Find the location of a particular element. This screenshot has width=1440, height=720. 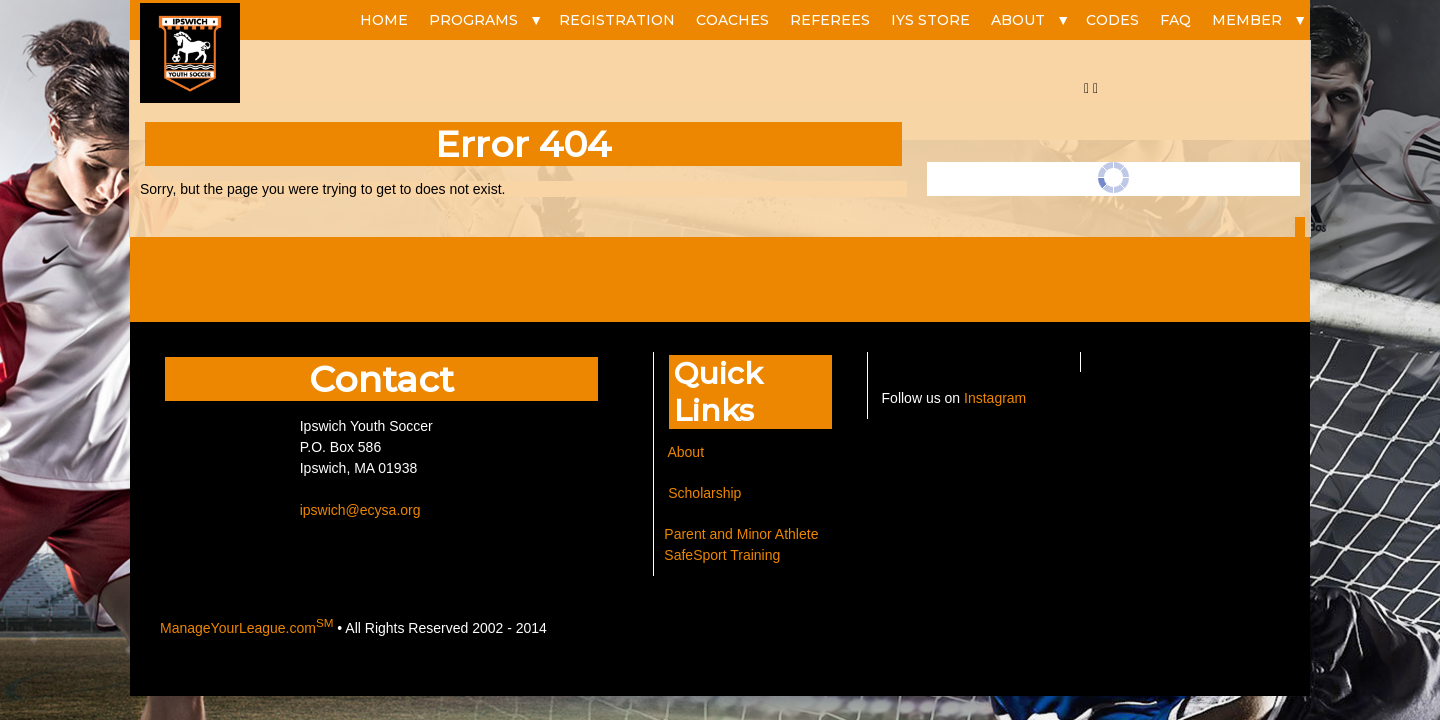

PROGRAMS is located at coordinates (473, 20).